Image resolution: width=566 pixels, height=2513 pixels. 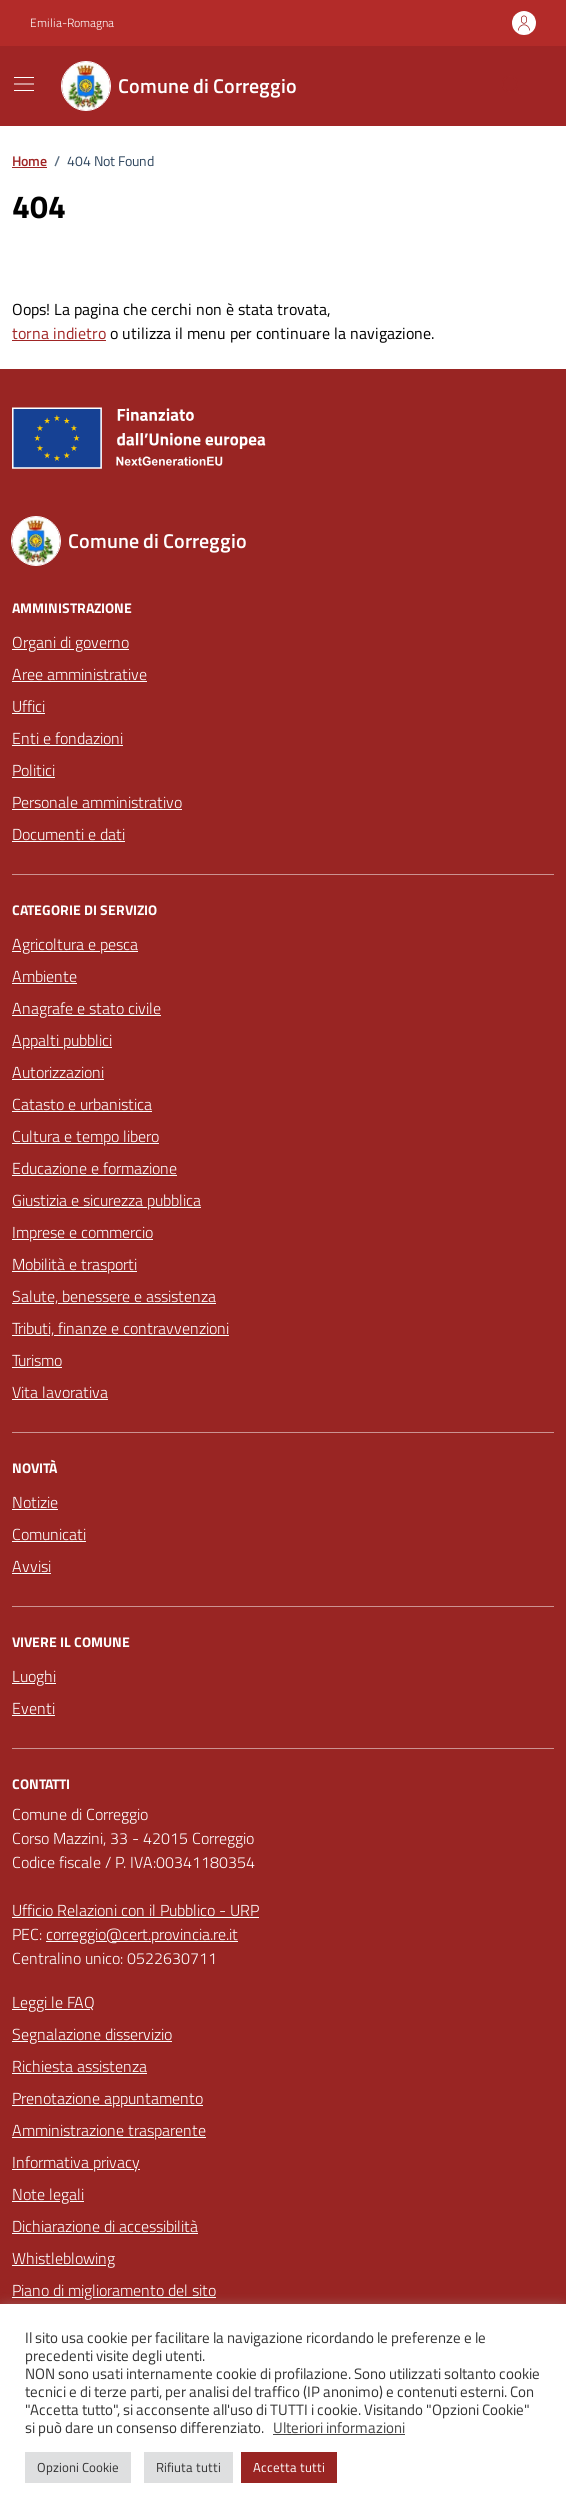 I want to click on Ufficio Relazioni con il Pubblico - URP, so click(x=135, y=1910).